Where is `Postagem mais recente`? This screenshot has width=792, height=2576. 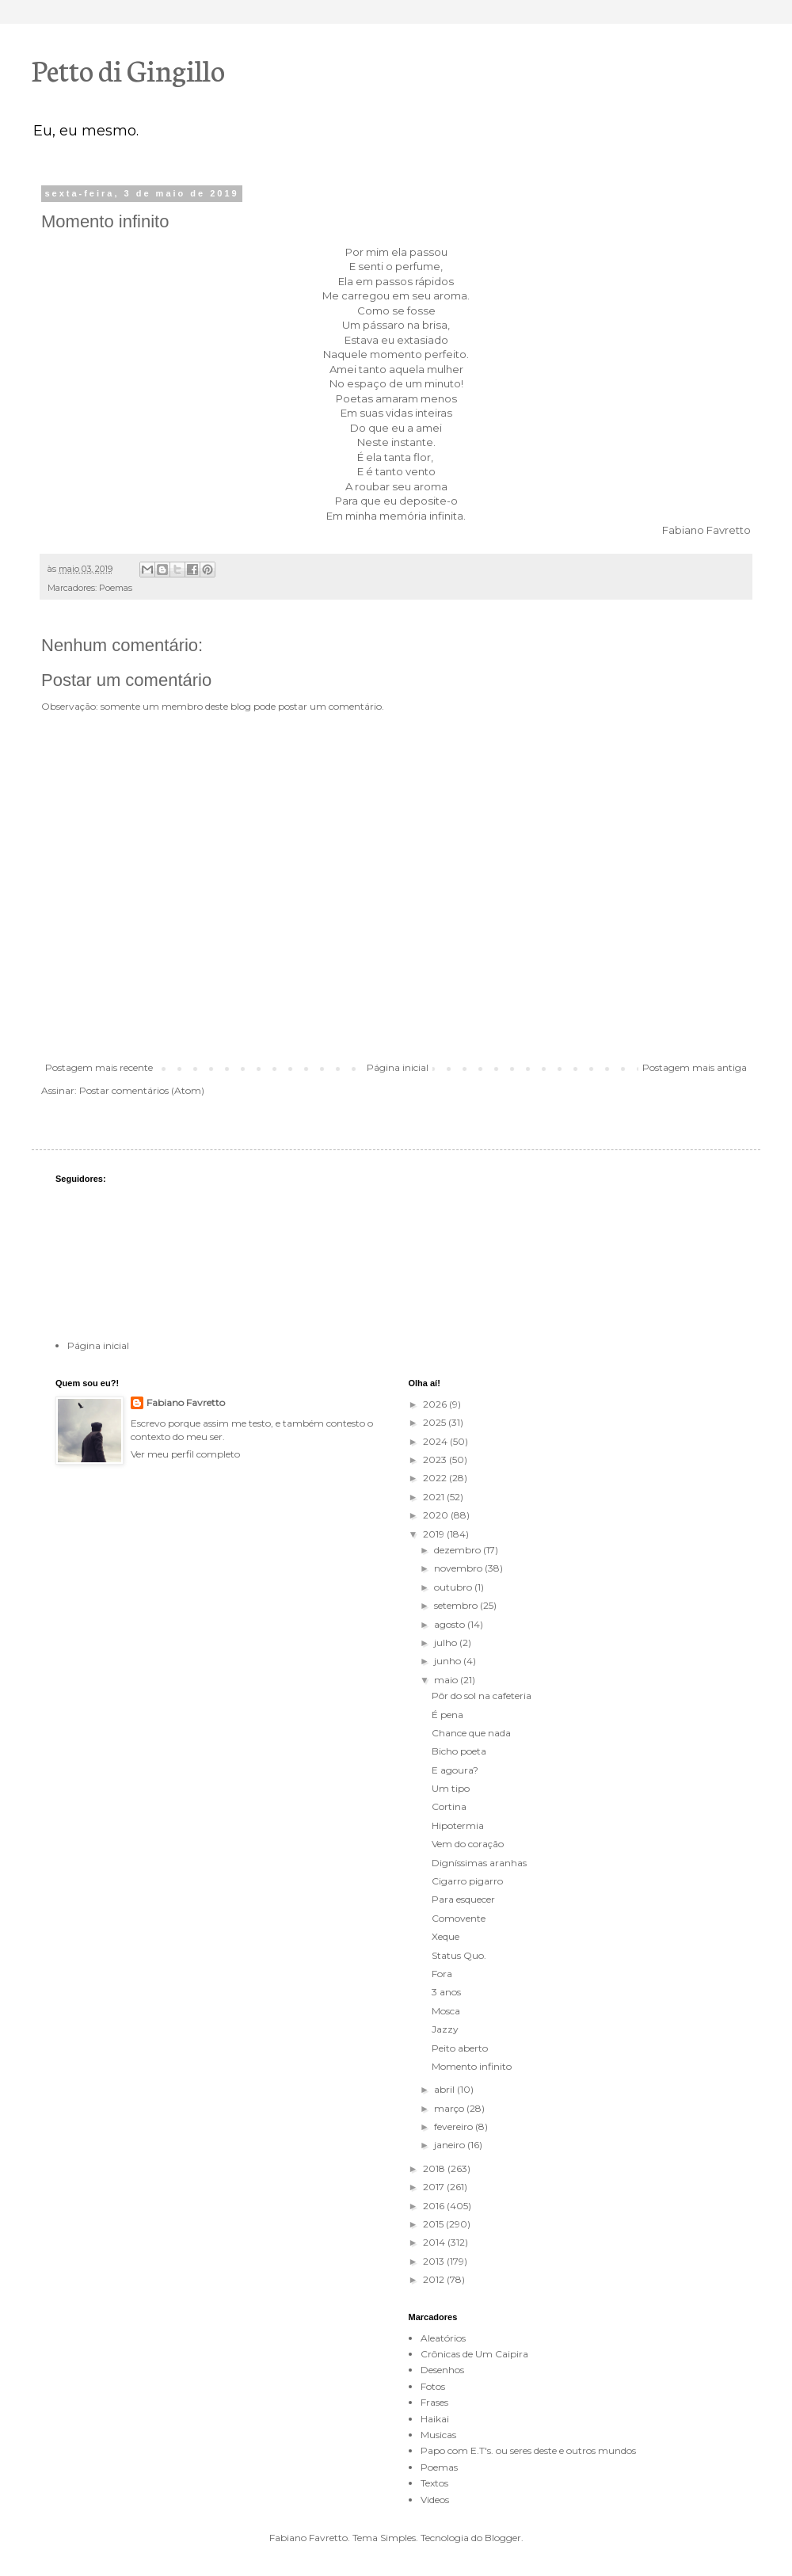 Postagem mais recente is located at coordinates (99, 1067).